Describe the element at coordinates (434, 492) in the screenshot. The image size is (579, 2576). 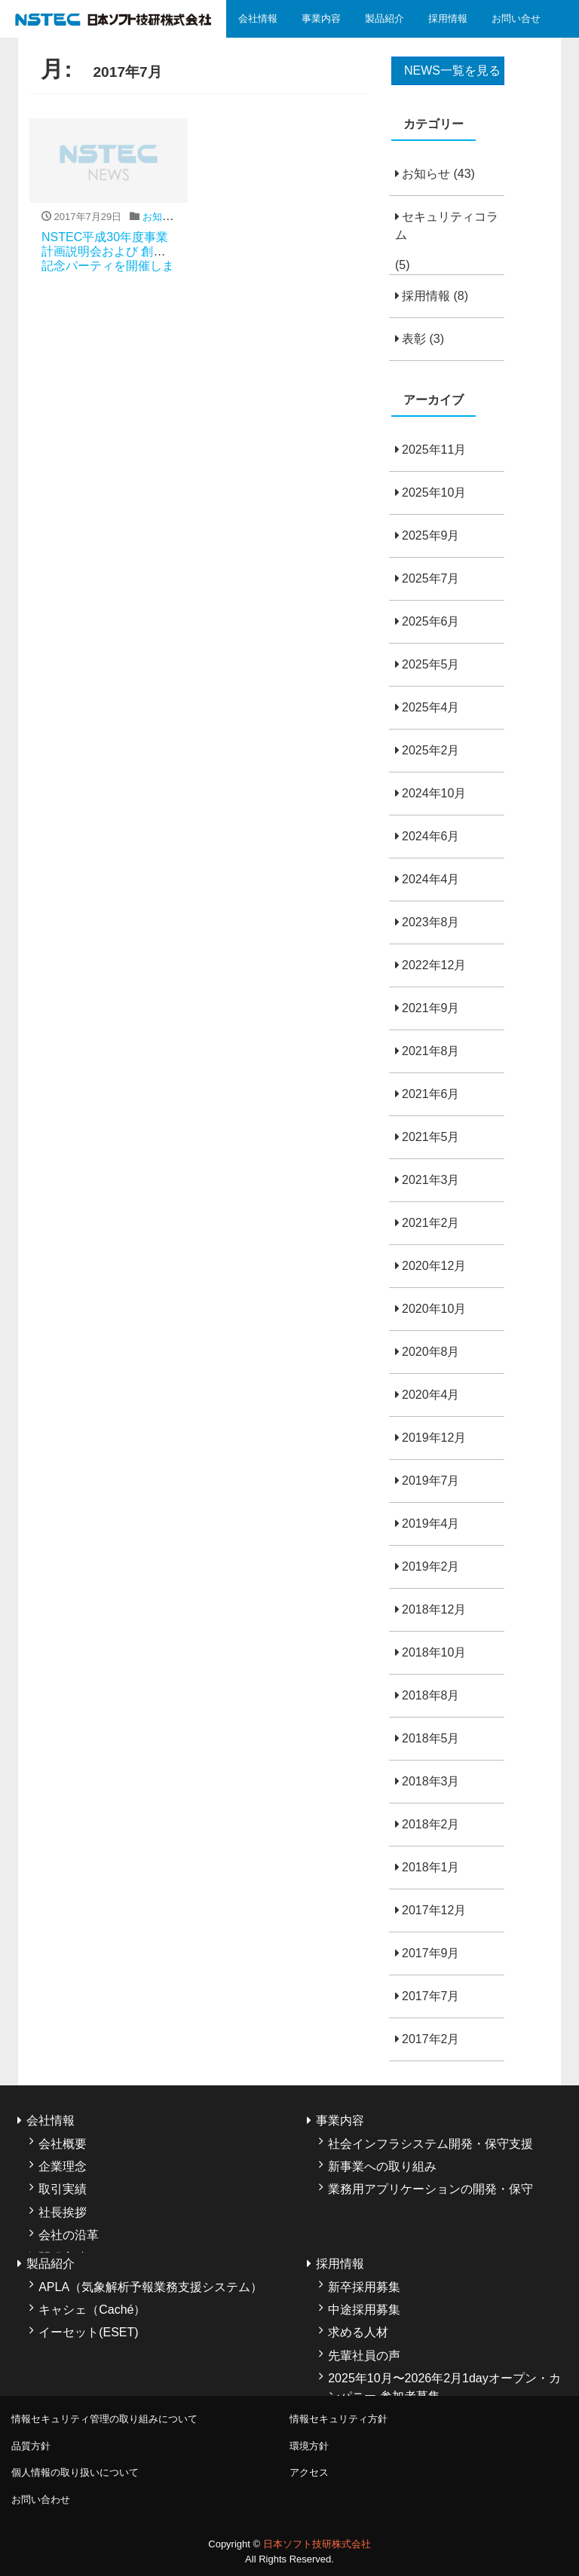
I see `2025年10月` at that location.